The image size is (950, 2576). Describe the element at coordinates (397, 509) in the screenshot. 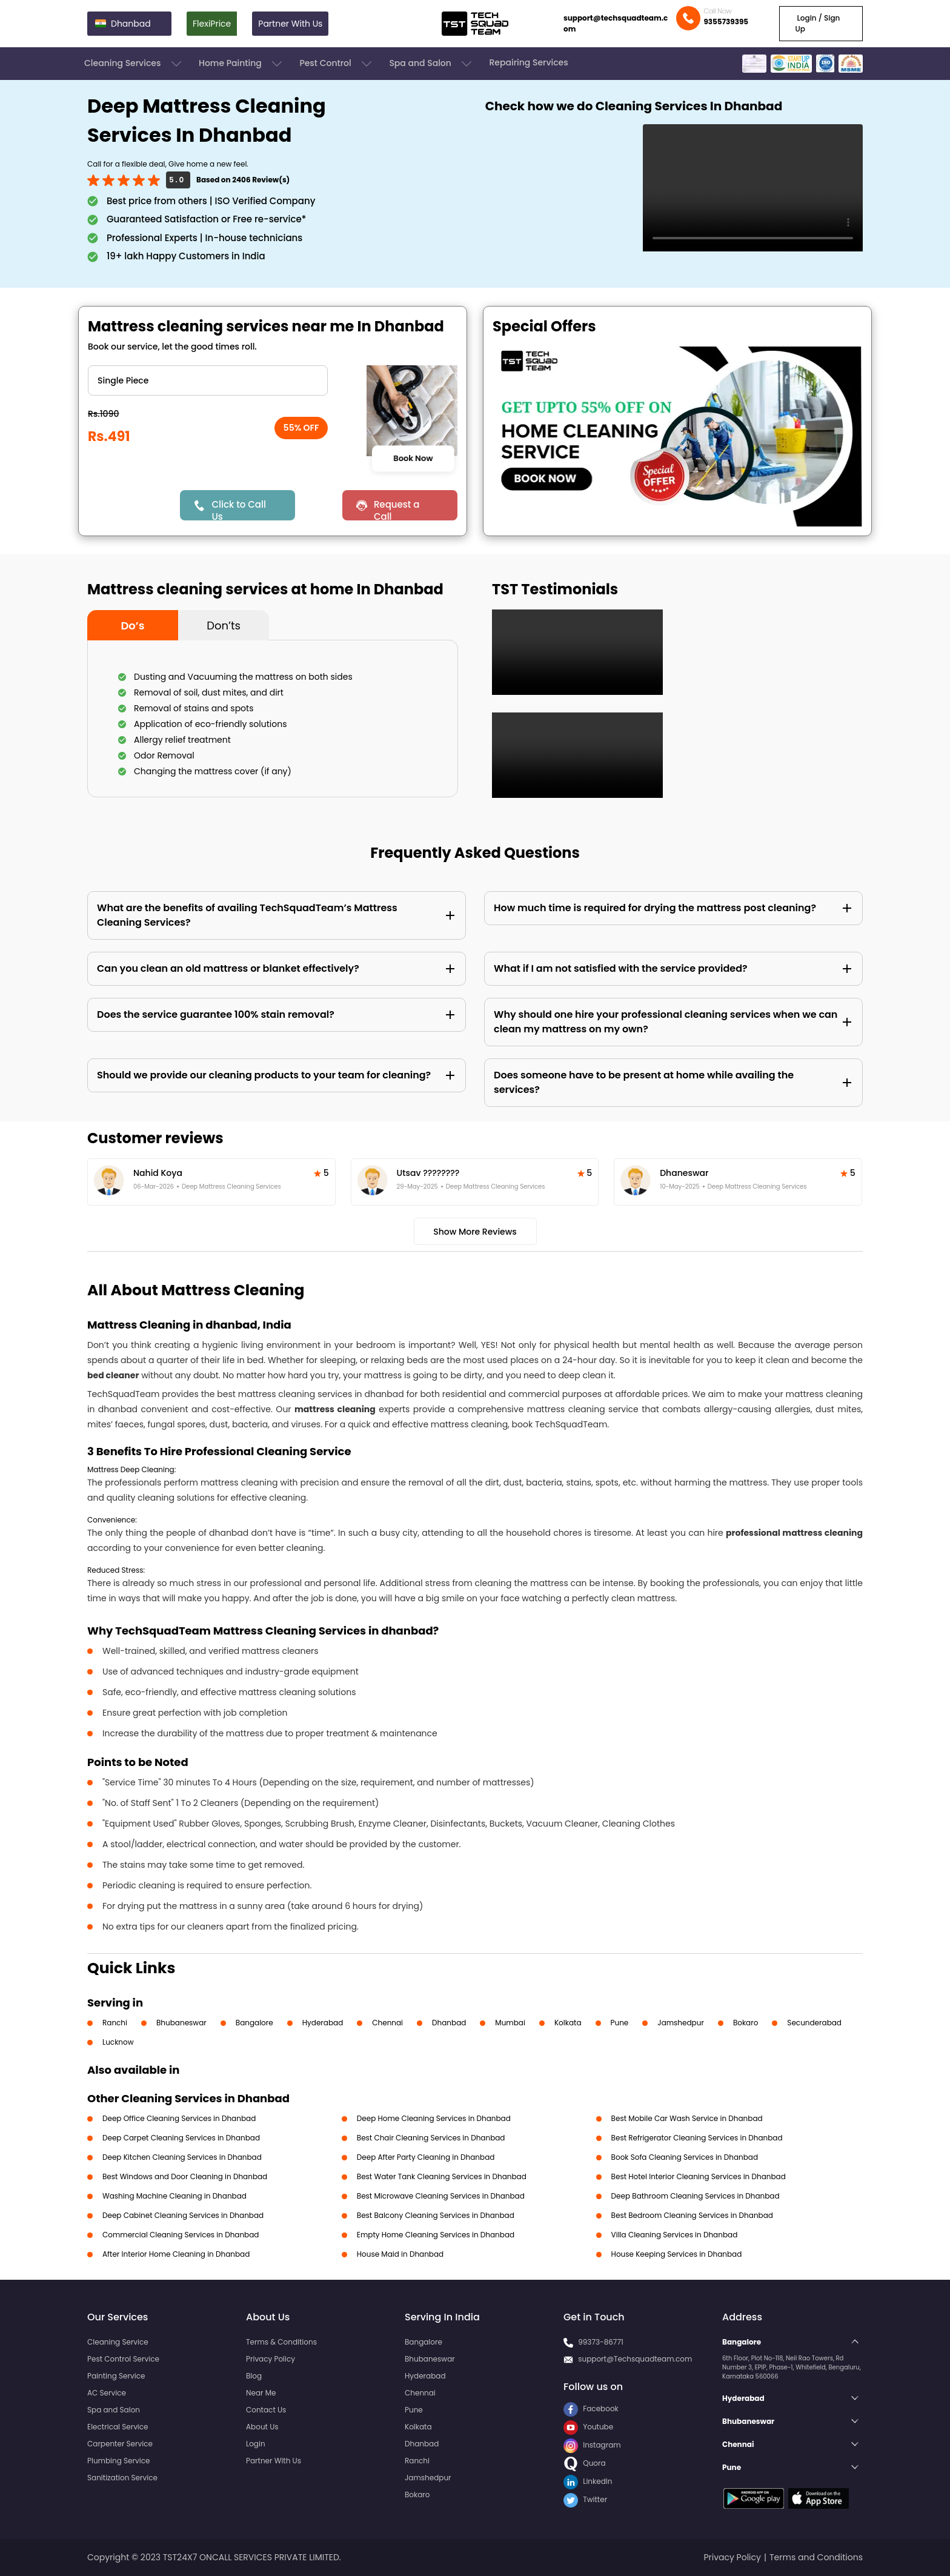

I see `Request a Call` at that location.